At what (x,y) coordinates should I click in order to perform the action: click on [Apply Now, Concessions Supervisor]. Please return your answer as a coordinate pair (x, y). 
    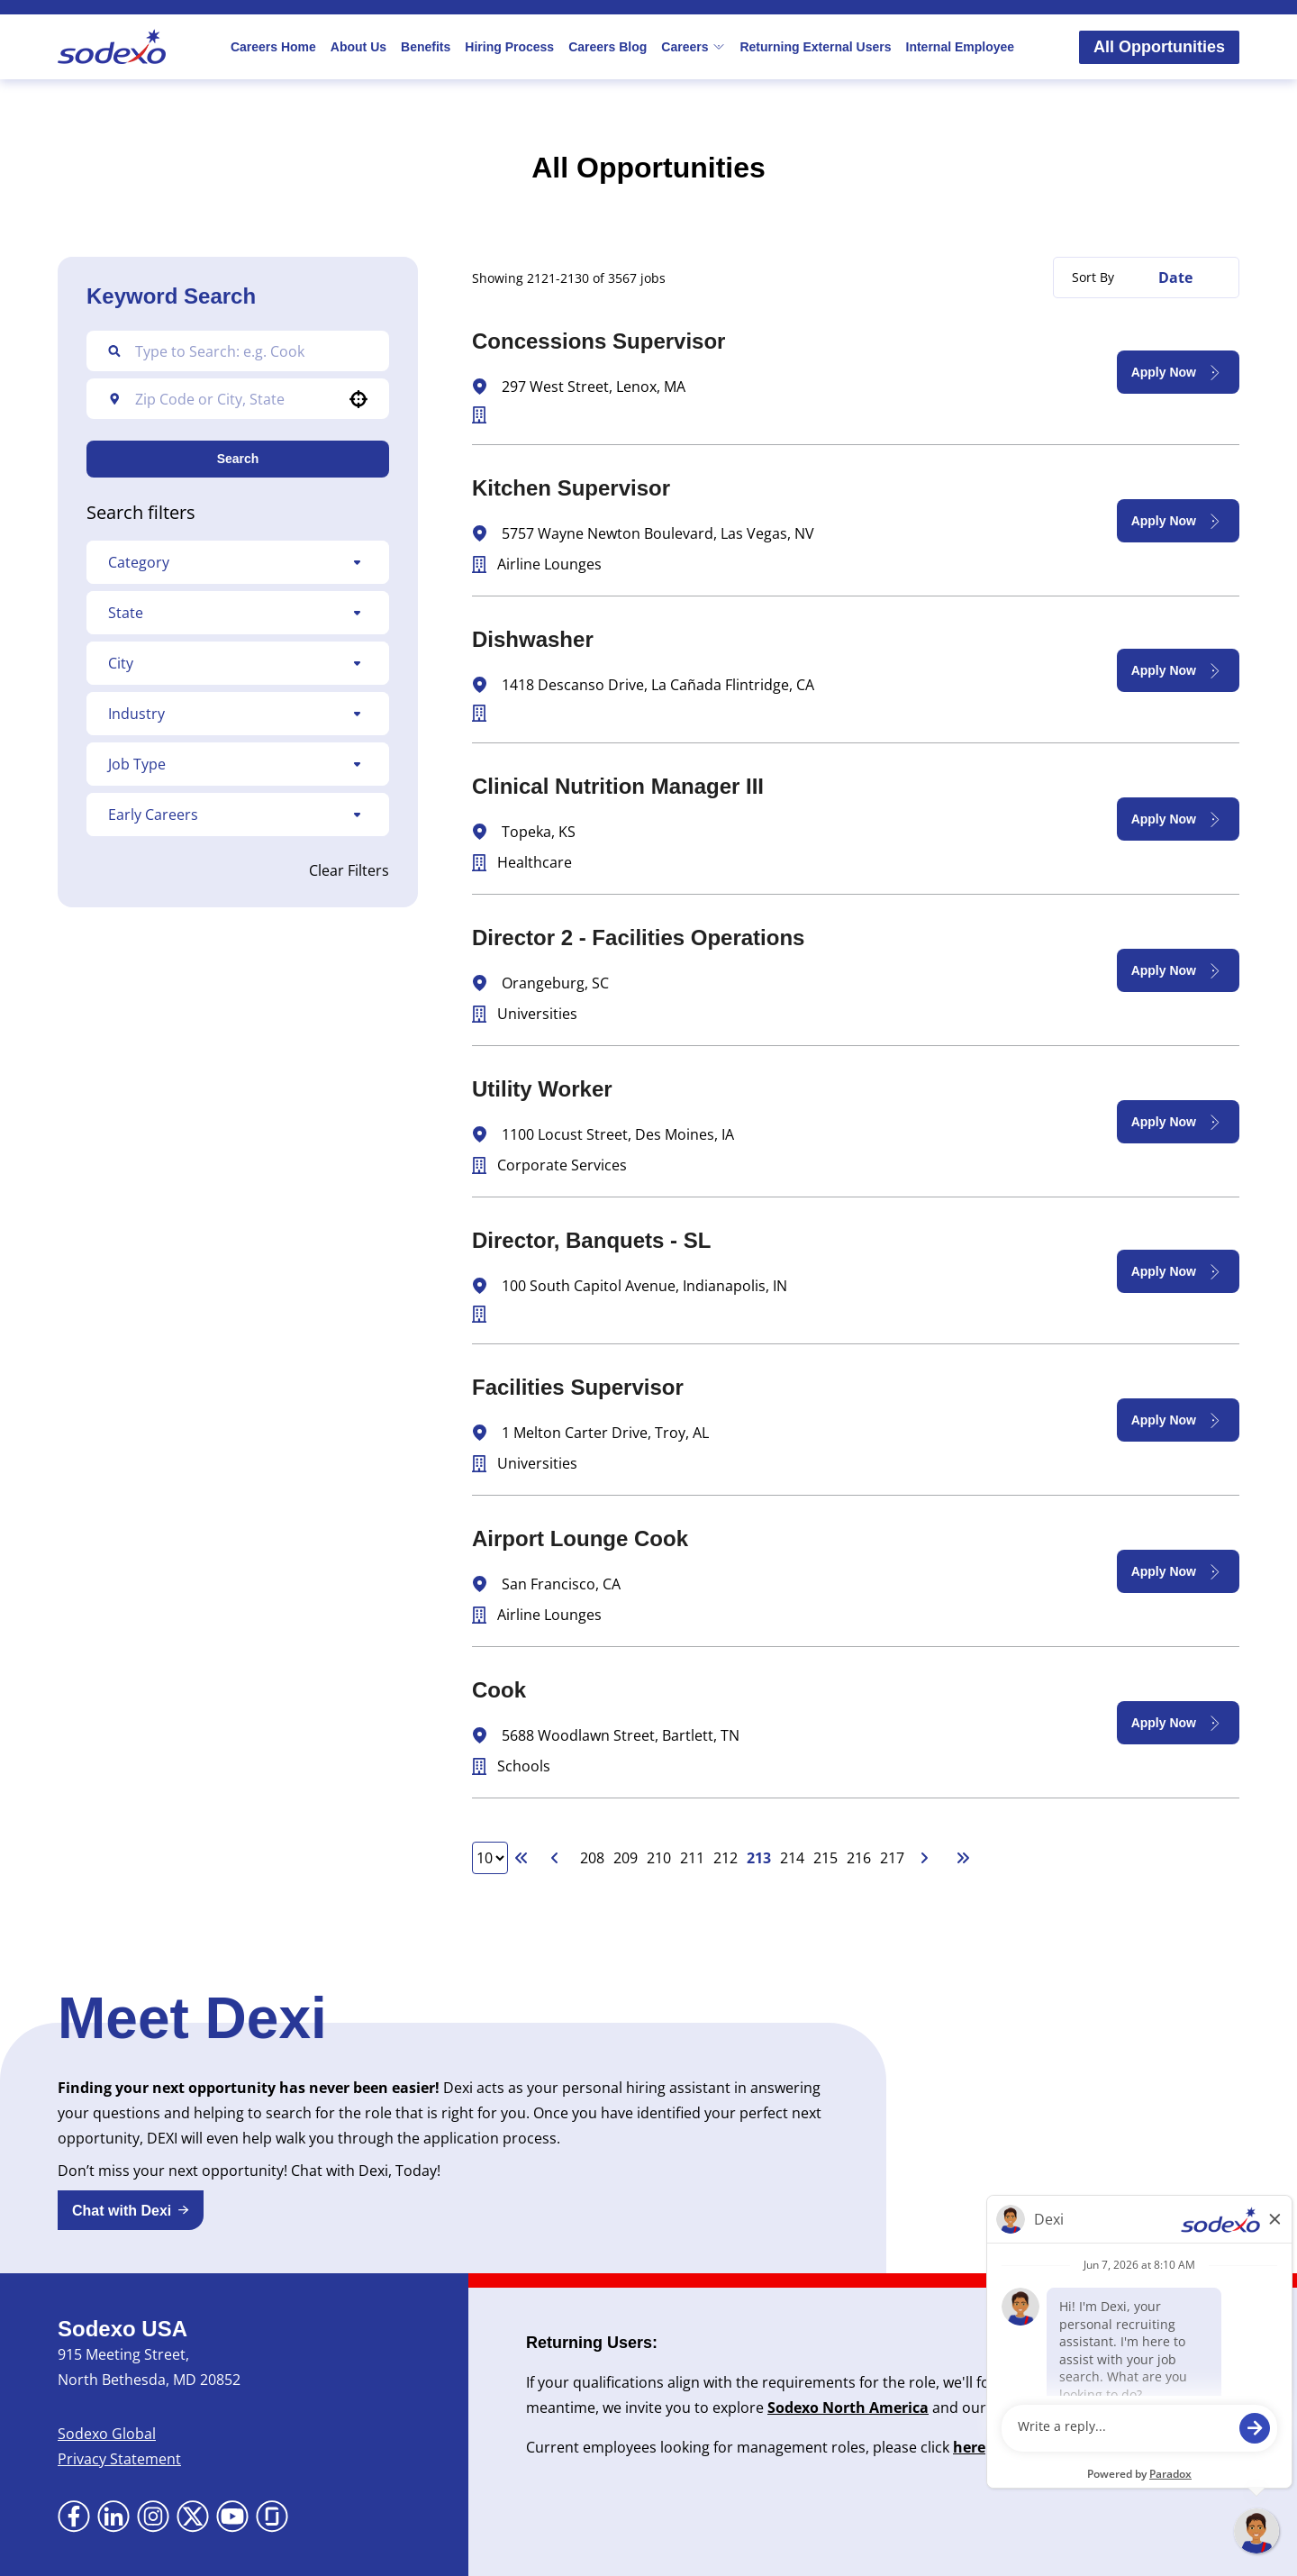
    Looking at the image, I should click on (1178, 372).